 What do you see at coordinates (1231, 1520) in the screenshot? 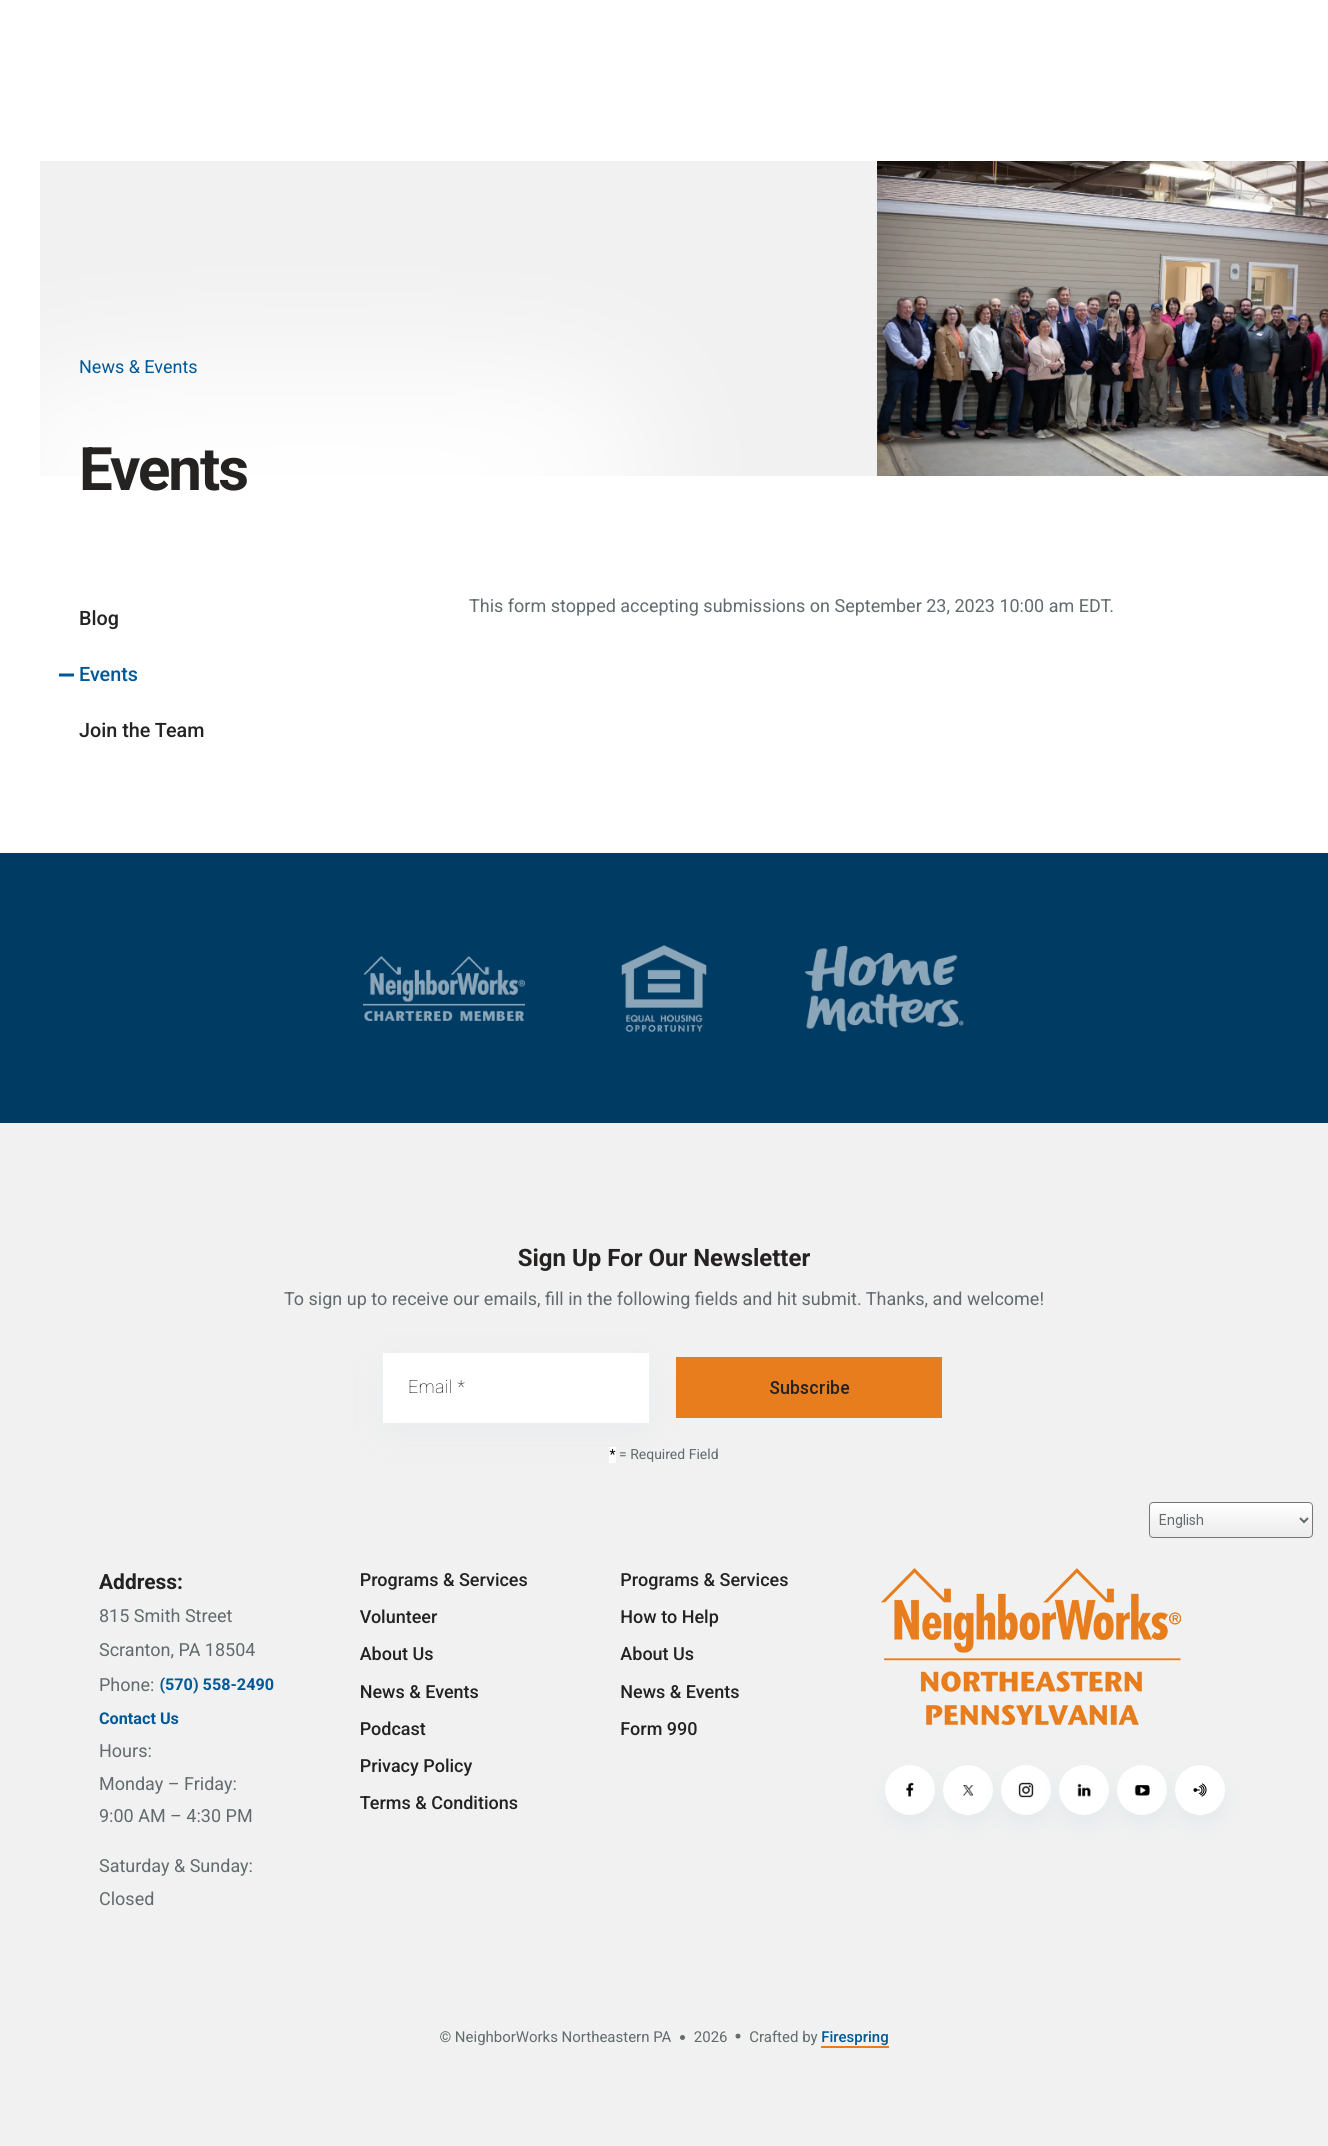
I see `[Select Language]` at bounding box center [1231, 1520].